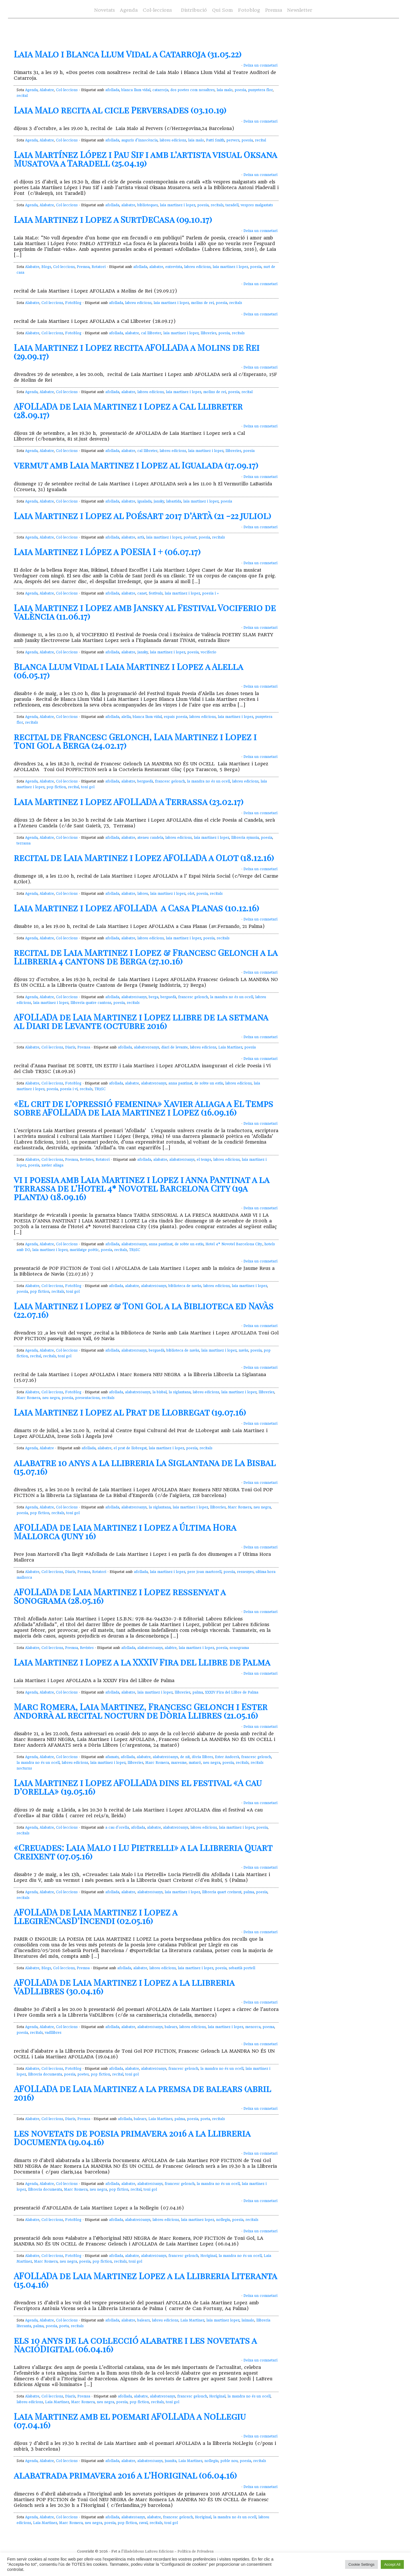 This screenshot has width=411, height=2576. I want to click on Laia Malo i Blanca Llum Vidal a Catarroja (31.05.22), so click(127, 54).